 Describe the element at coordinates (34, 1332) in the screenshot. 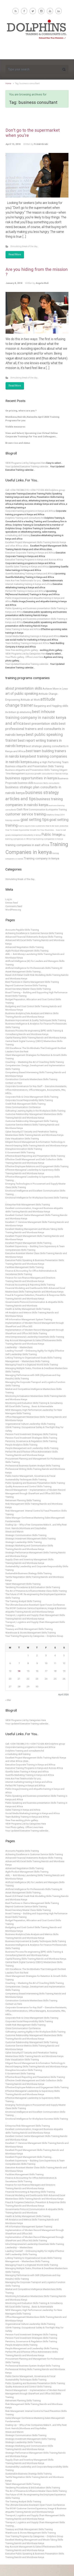

I see `Implementation of Modern Record Management through SharePoint and Office 365 Skills Training` at that location.